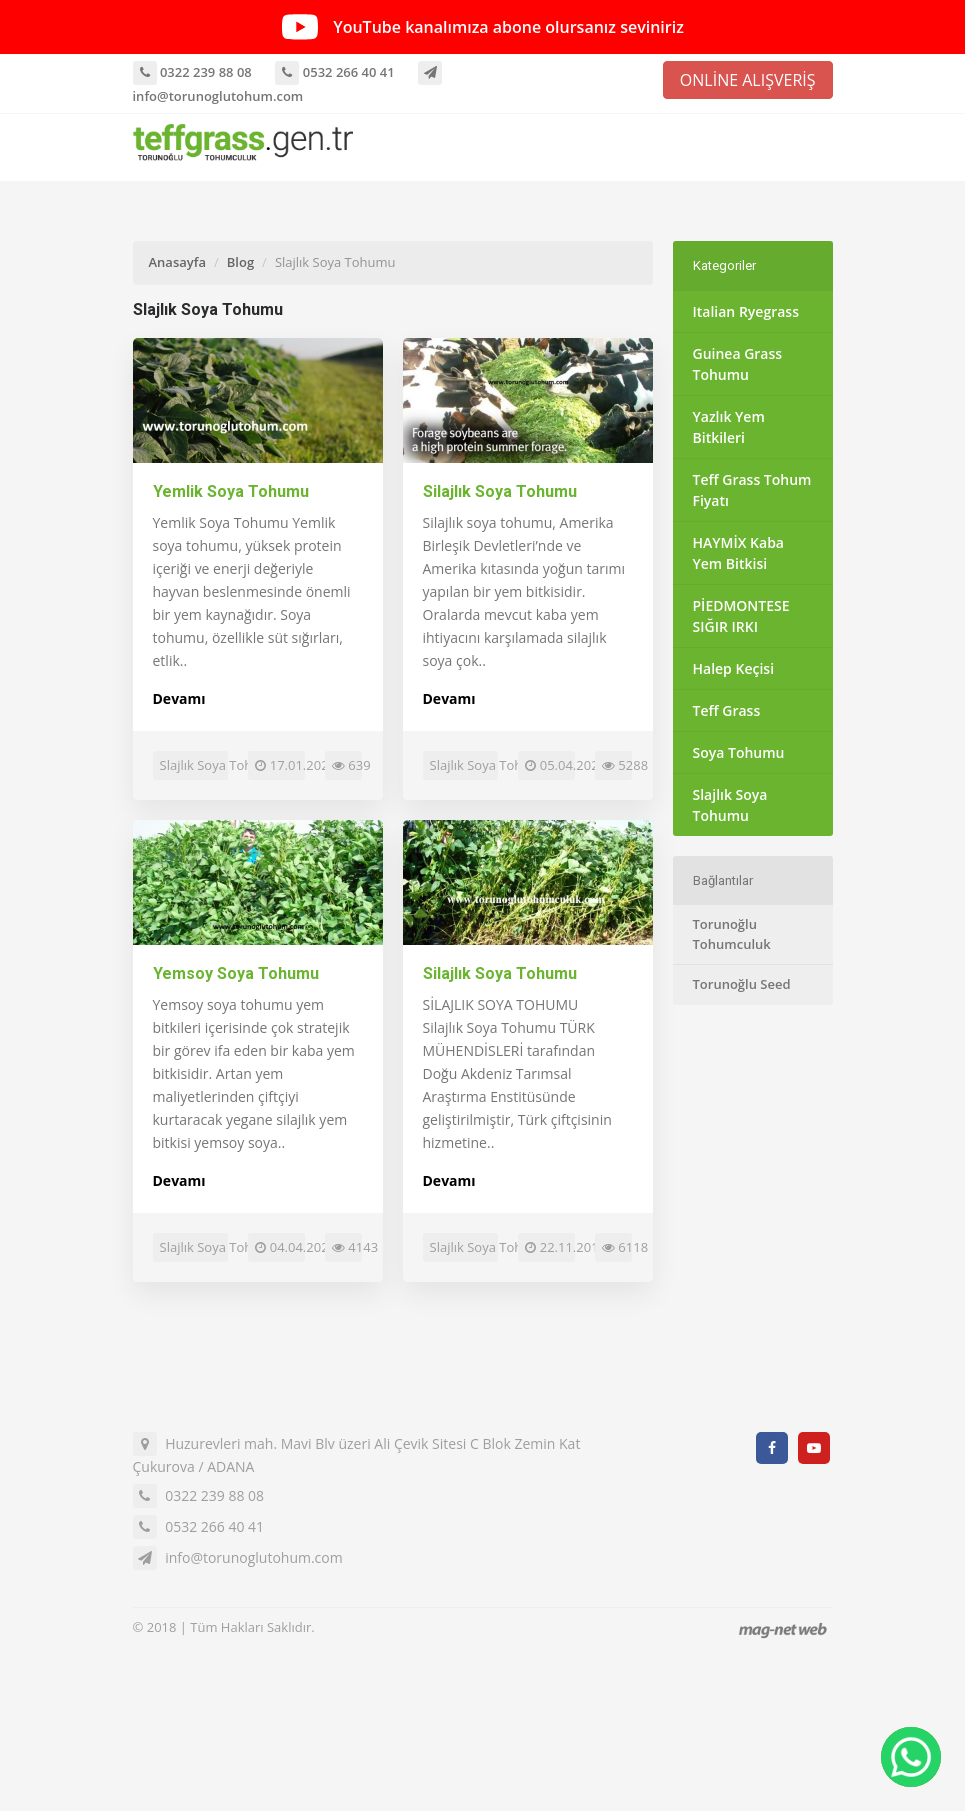 The width and height of the screenshot is (965, 1811). What do you see at coordinates (192, 72) in the screenshot?
I see `0322 239 88 08` at bounding box center [192, 72].